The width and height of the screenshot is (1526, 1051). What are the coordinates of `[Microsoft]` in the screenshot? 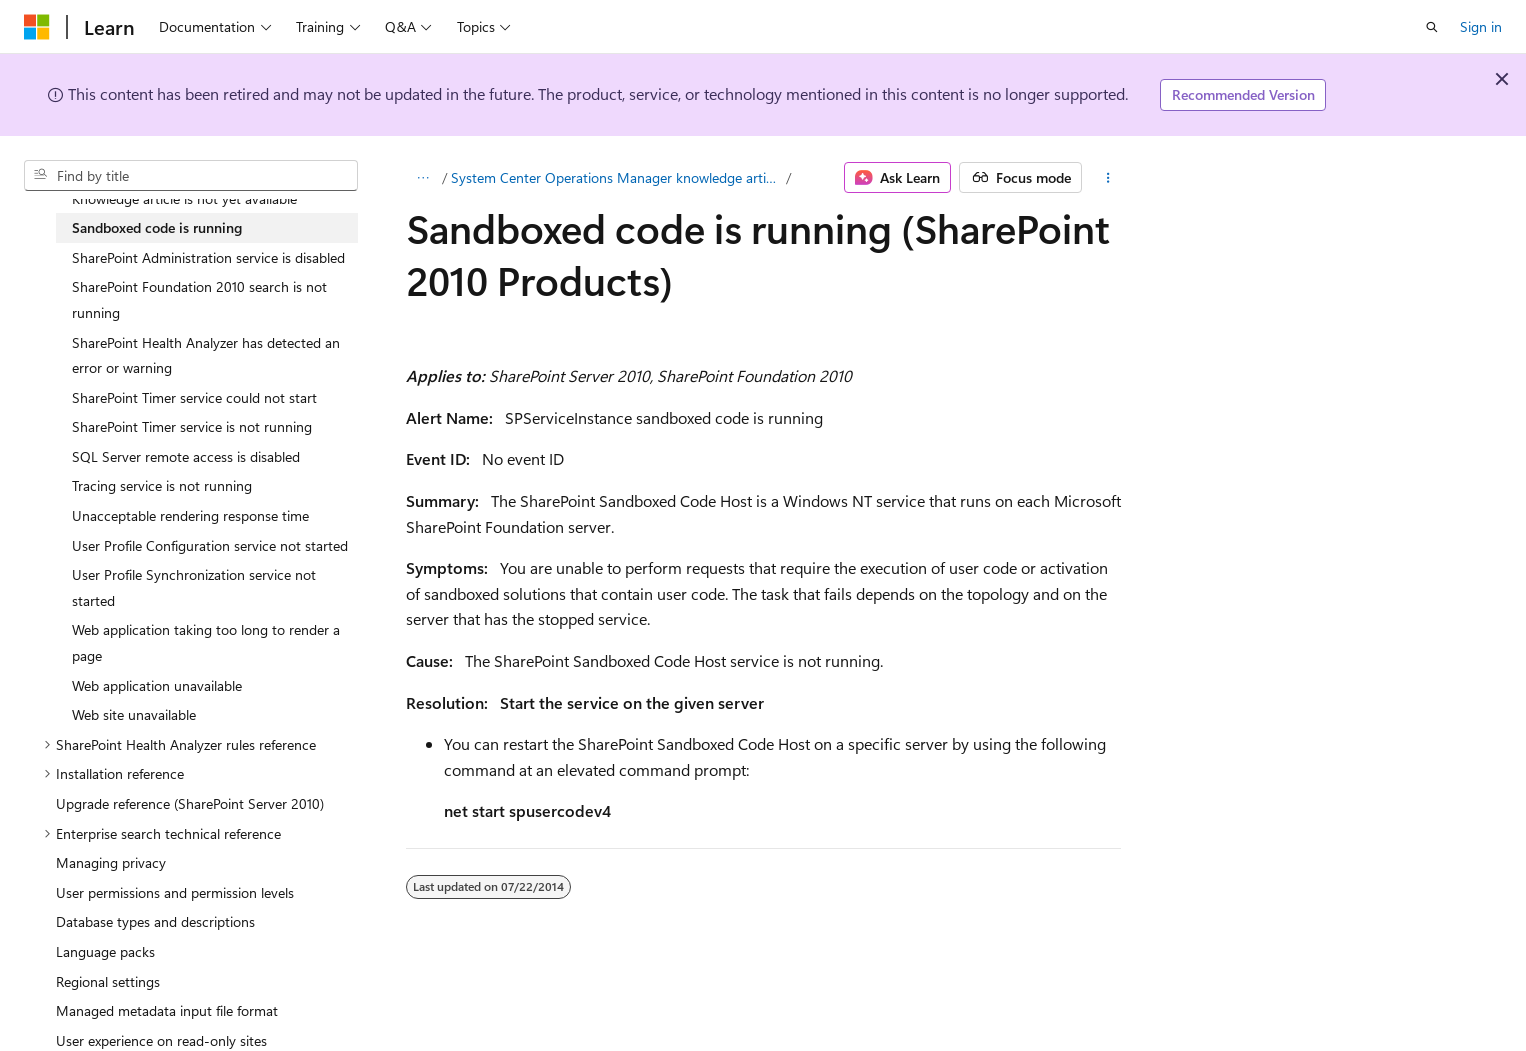 It's located at (37, 27).